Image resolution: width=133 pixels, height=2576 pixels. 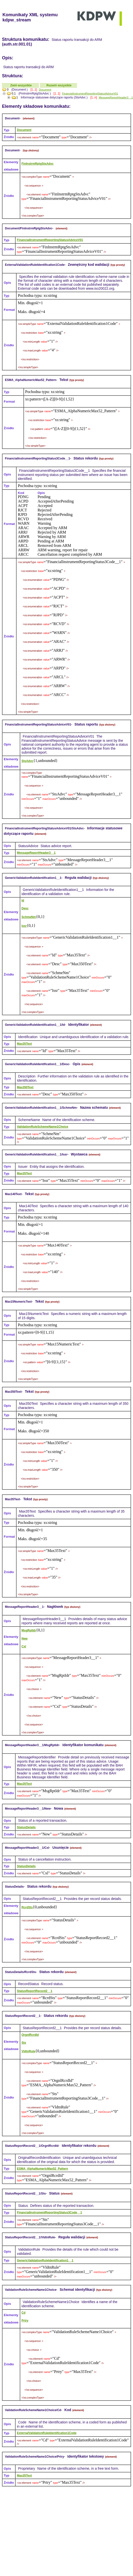 I want to click on GenericValidationRuleIdentification1__1, so click(x=45, y=2260).